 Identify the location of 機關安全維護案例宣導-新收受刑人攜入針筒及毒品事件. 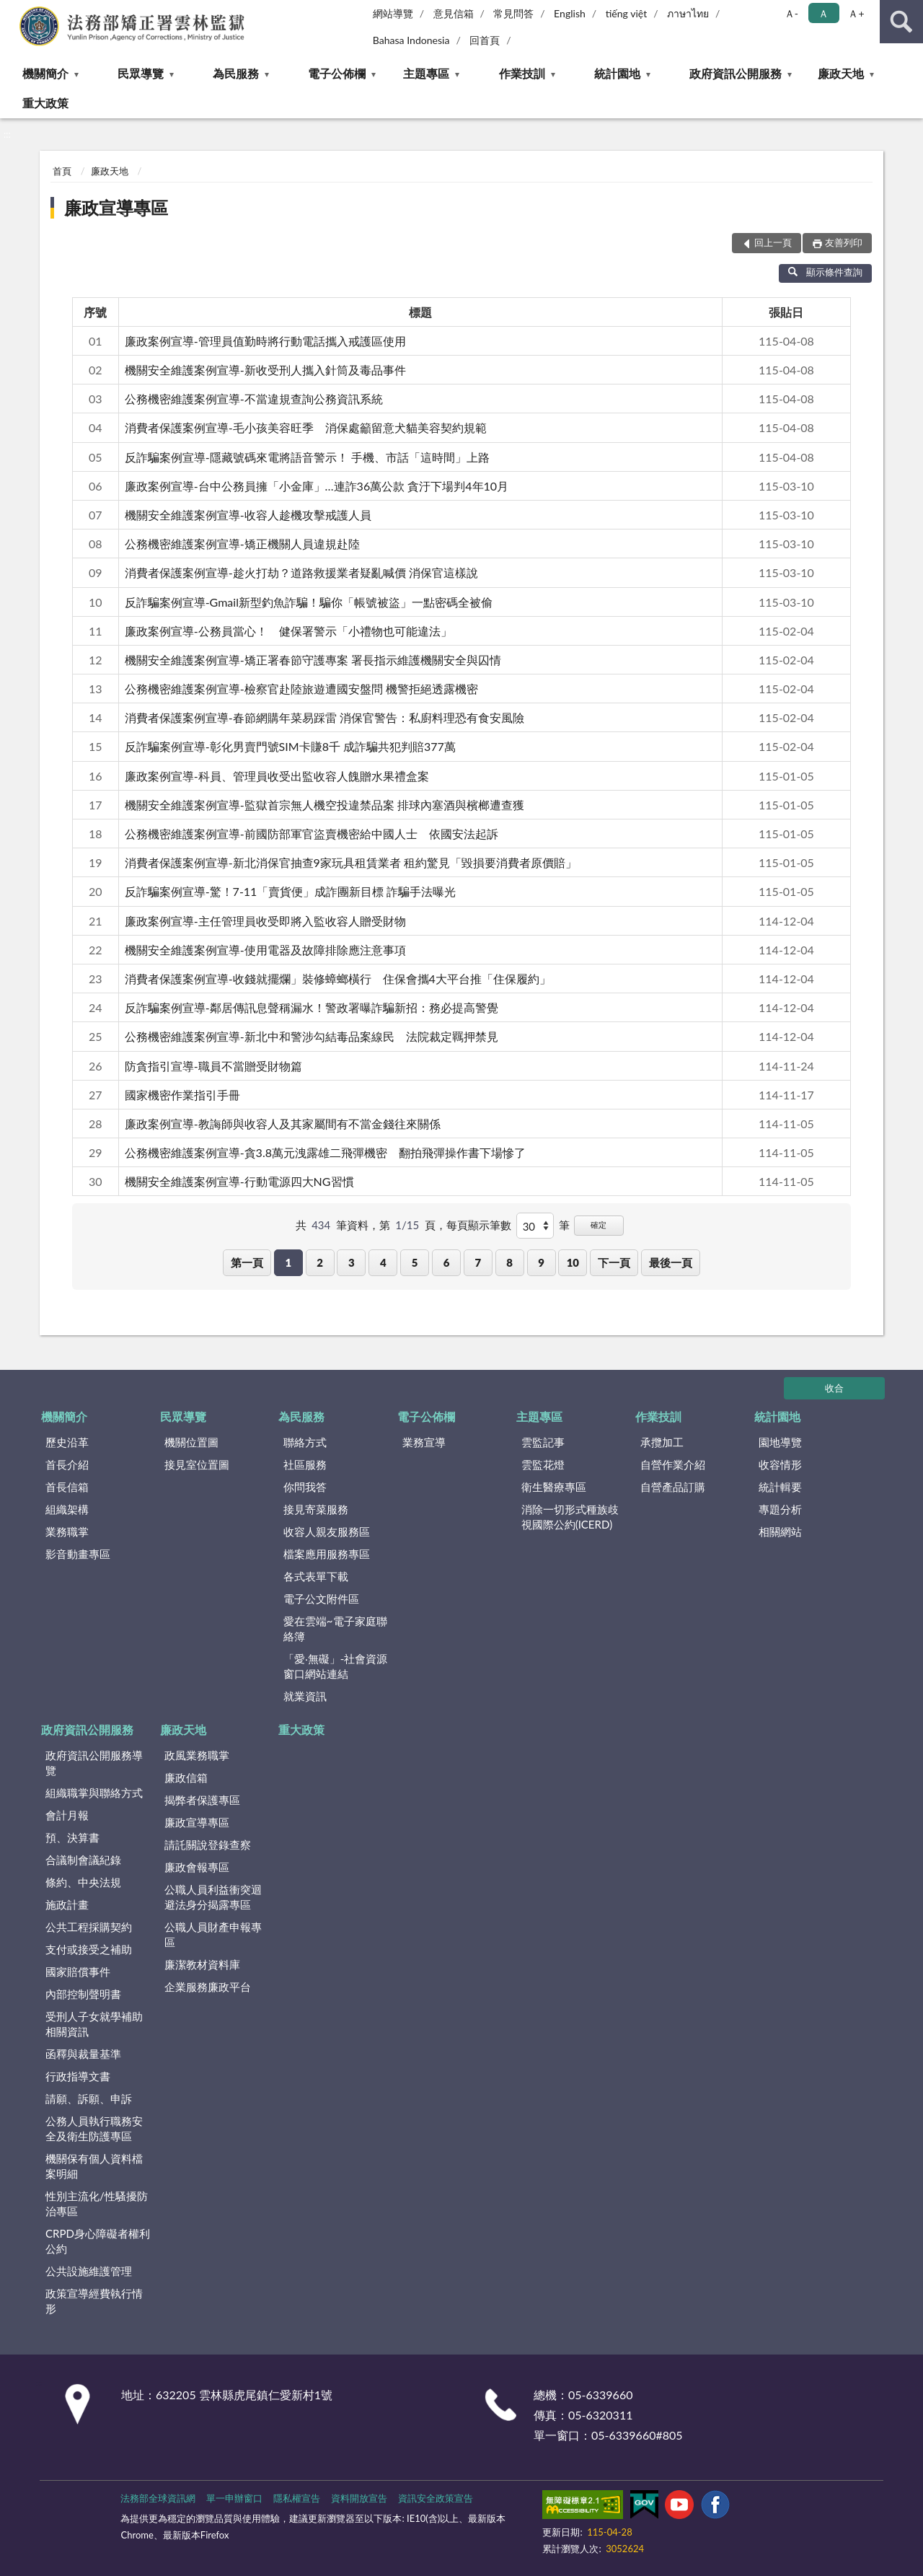
(265, 370).